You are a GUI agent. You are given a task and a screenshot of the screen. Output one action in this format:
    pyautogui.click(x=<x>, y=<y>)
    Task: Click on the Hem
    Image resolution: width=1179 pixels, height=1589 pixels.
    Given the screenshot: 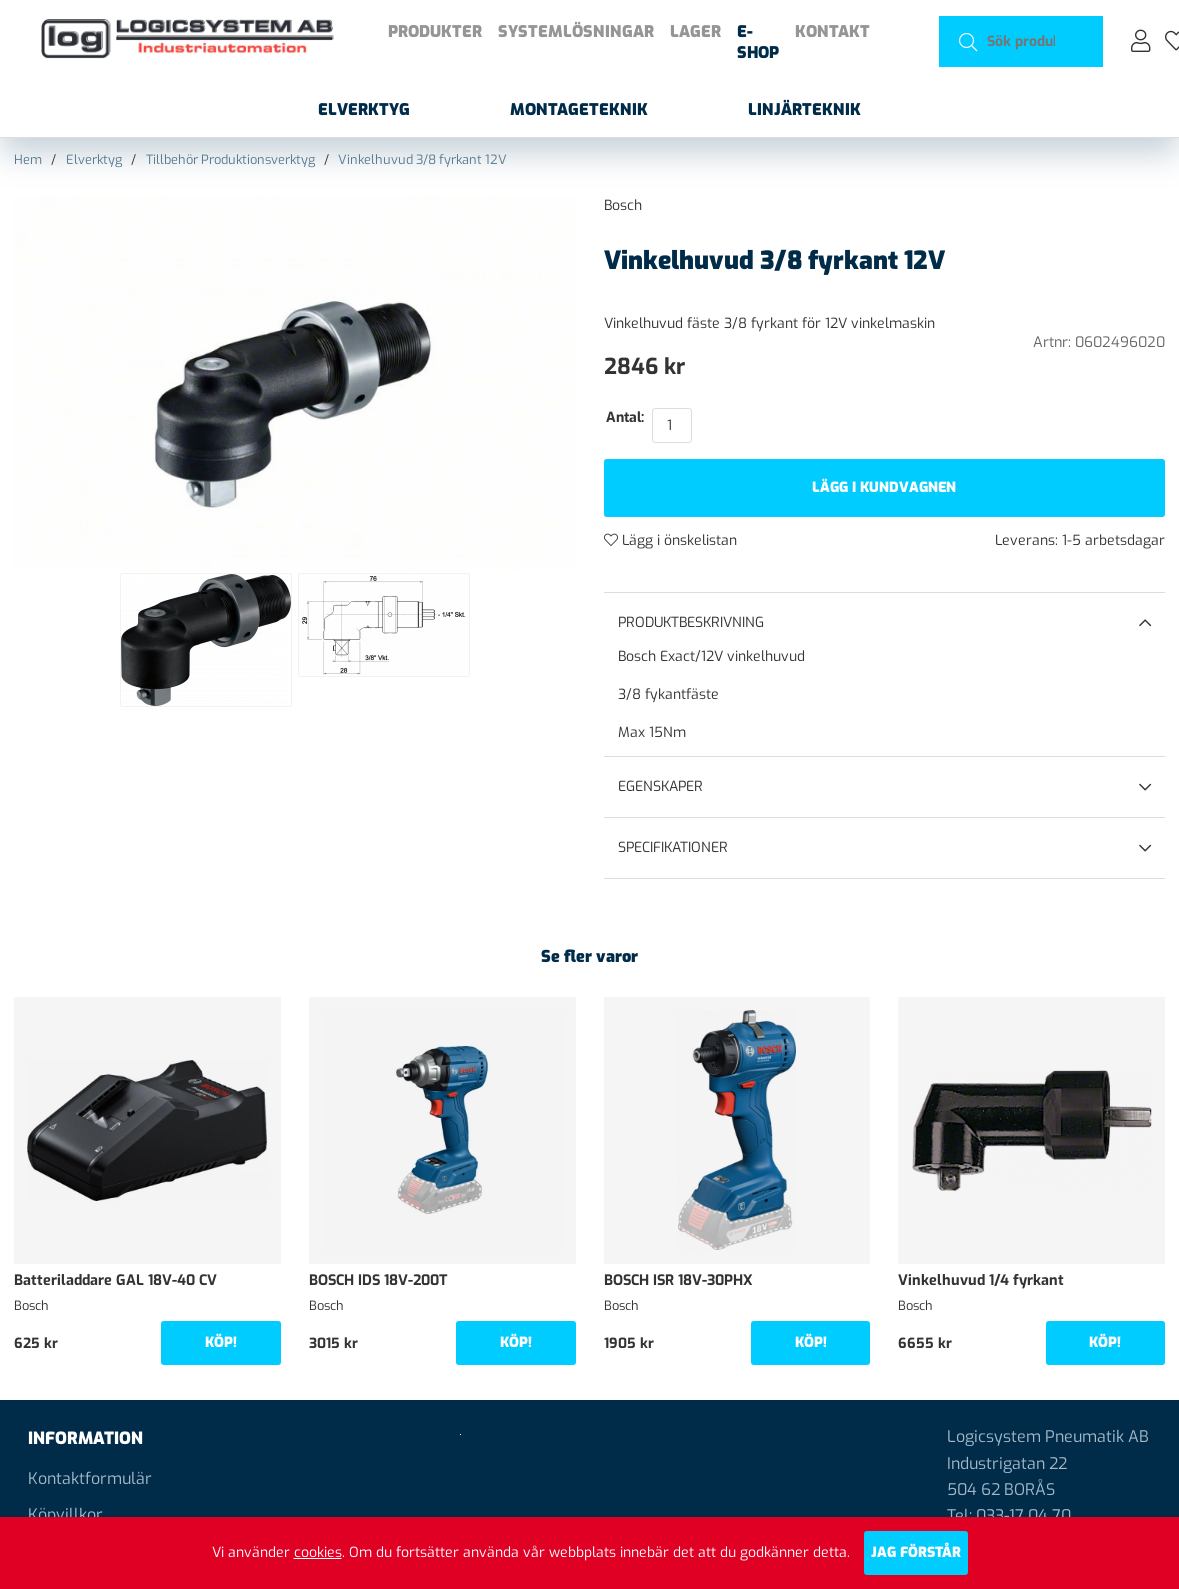 What is the action you would take?
    pyautogui.click(x=28, y=159)
    